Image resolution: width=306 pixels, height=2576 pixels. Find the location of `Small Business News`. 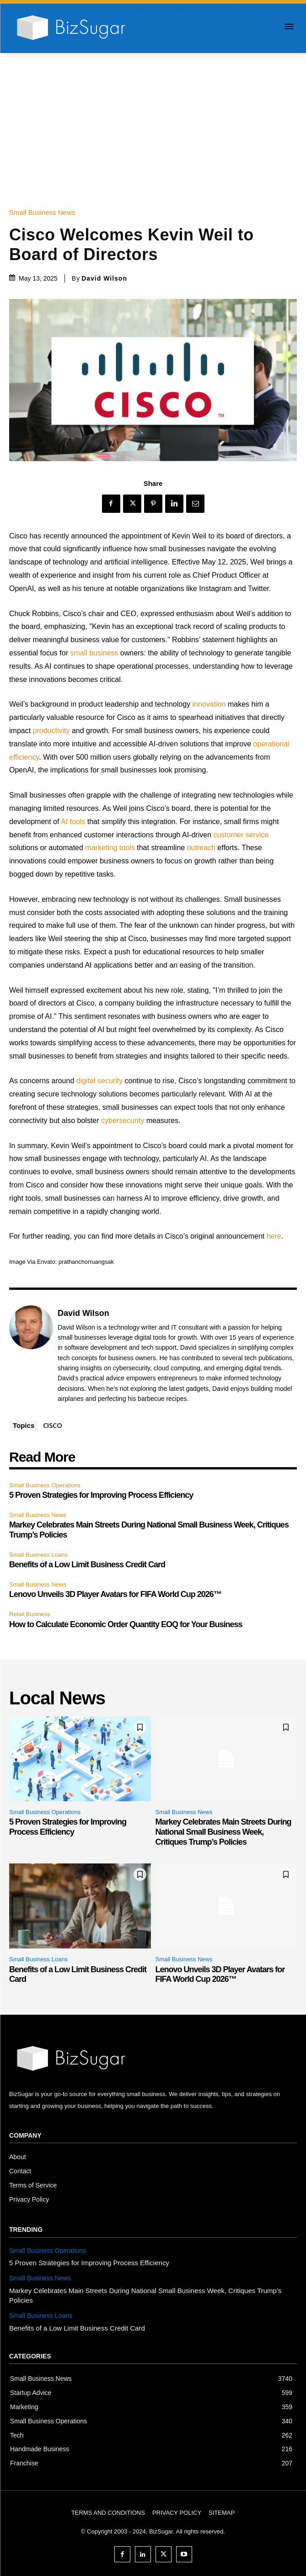

Small Business News is located at coordinates (44, 212).